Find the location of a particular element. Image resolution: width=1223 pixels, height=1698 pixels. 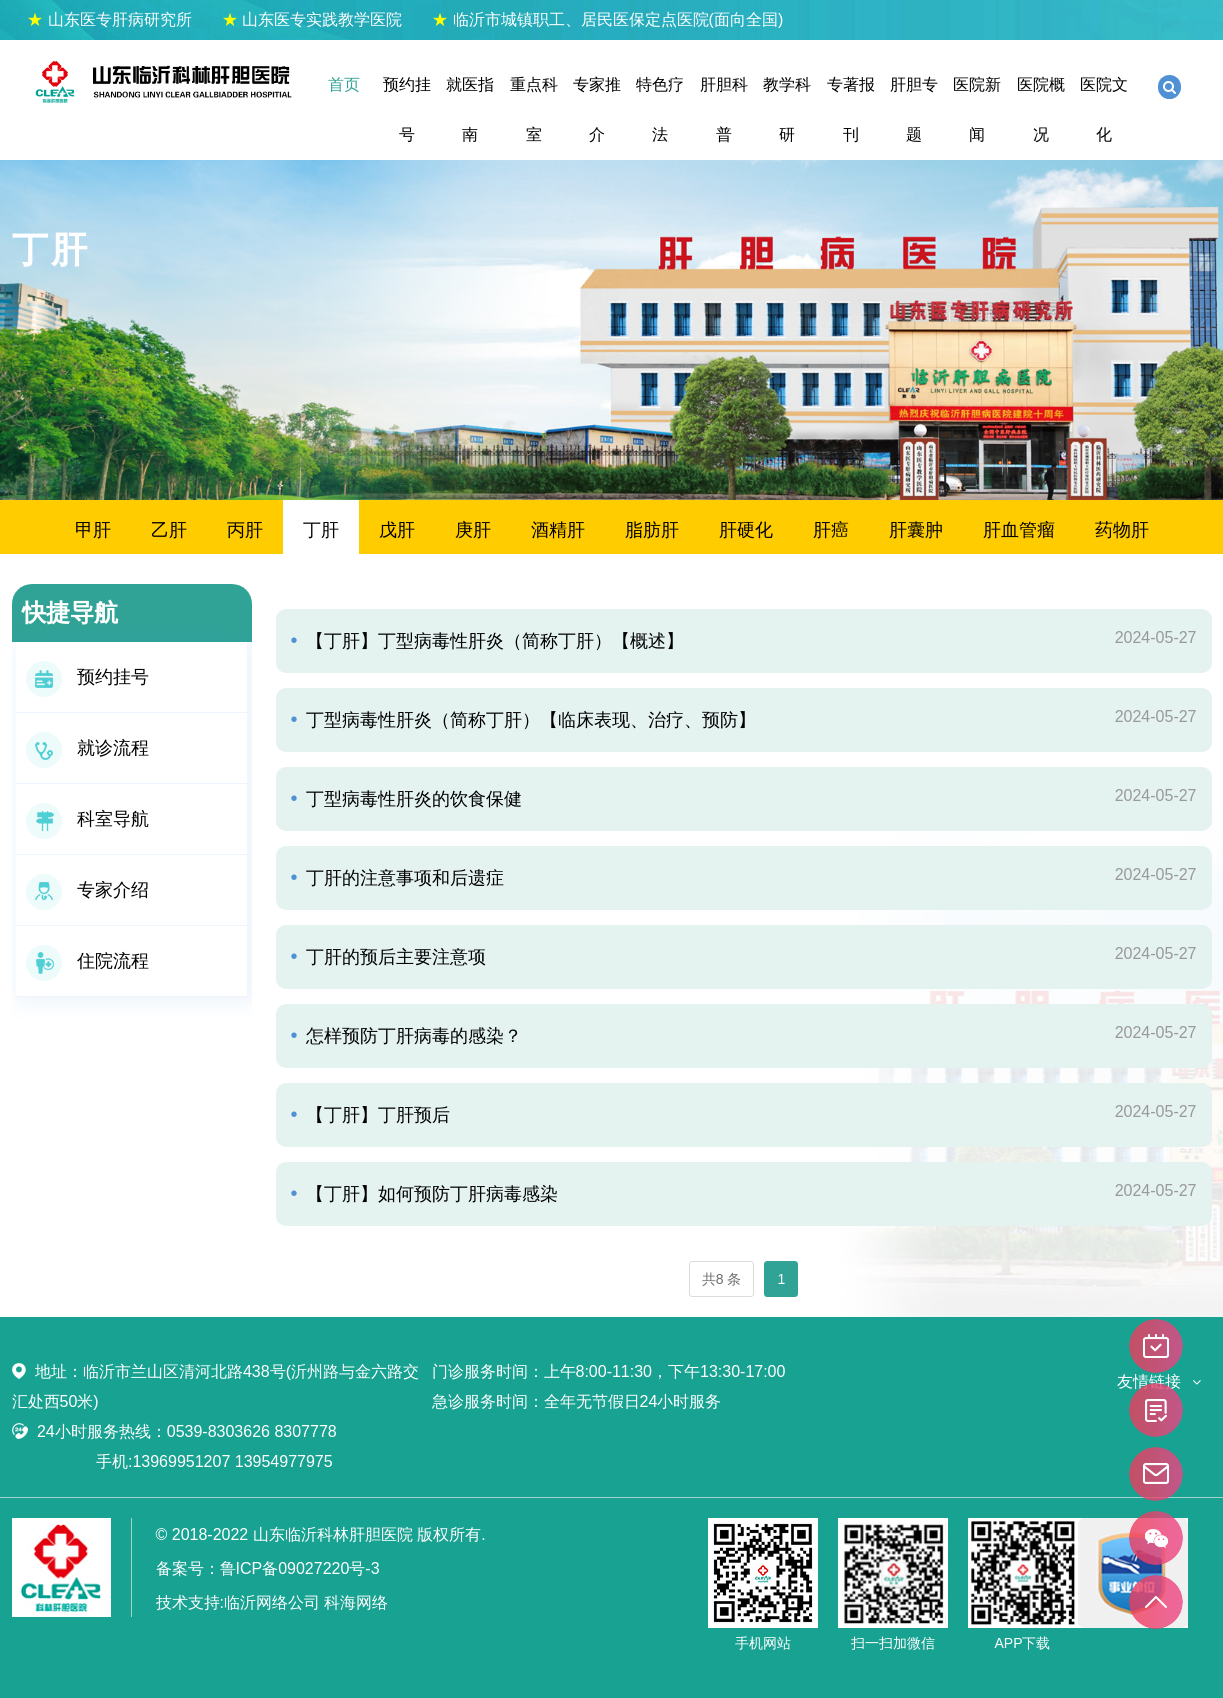

预约挂号 is located at coordinates (407, 109).